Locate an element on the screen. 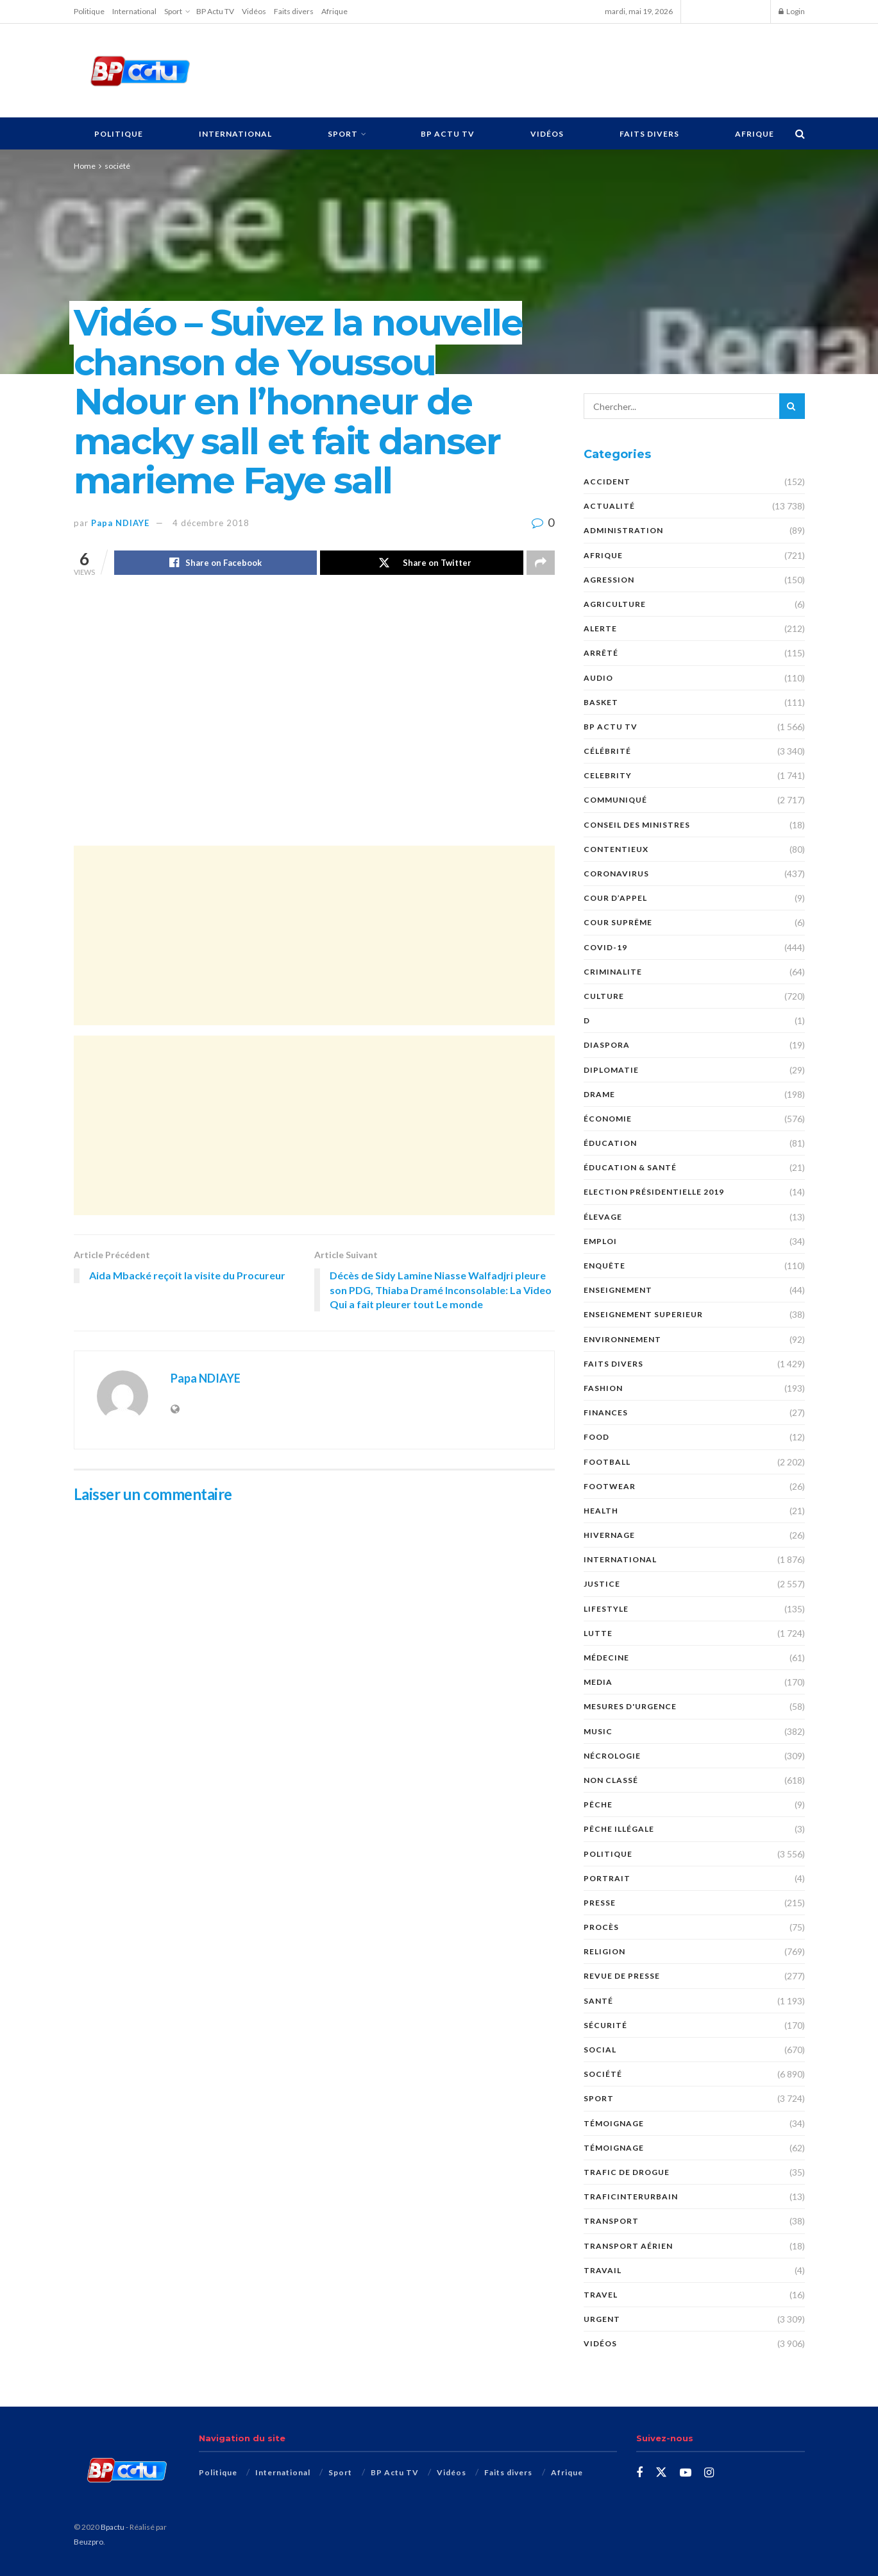 The height and width of the screenshot is (2576, 878). [Search Button] is located at coordinates (800, 133).